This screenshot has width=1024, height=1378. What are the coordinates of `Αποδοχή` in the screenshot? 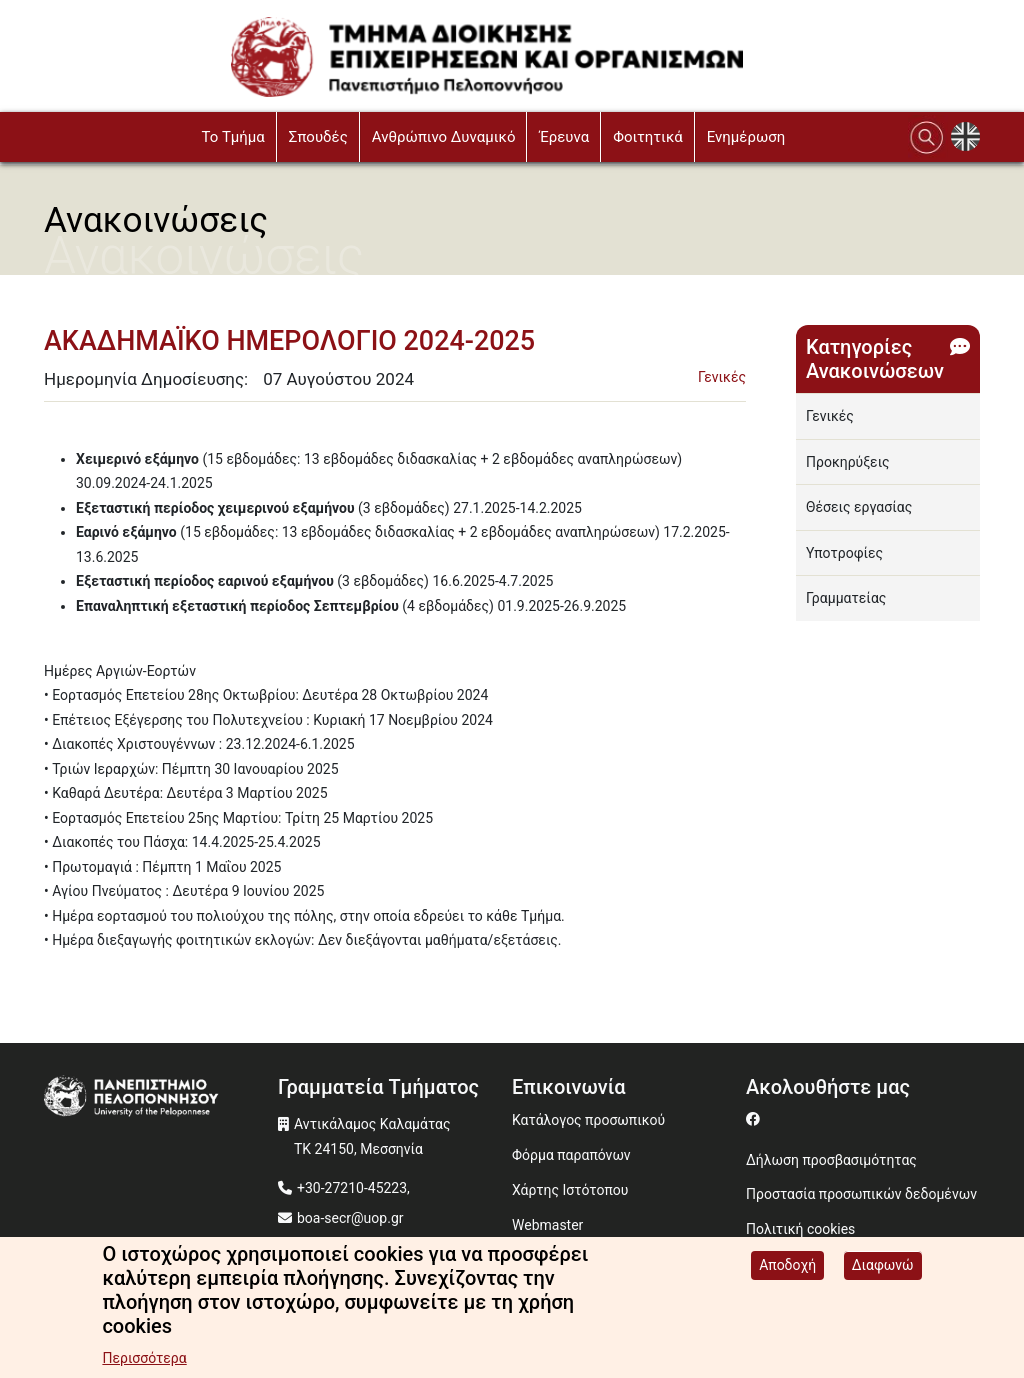 It's located at (787, 1265).